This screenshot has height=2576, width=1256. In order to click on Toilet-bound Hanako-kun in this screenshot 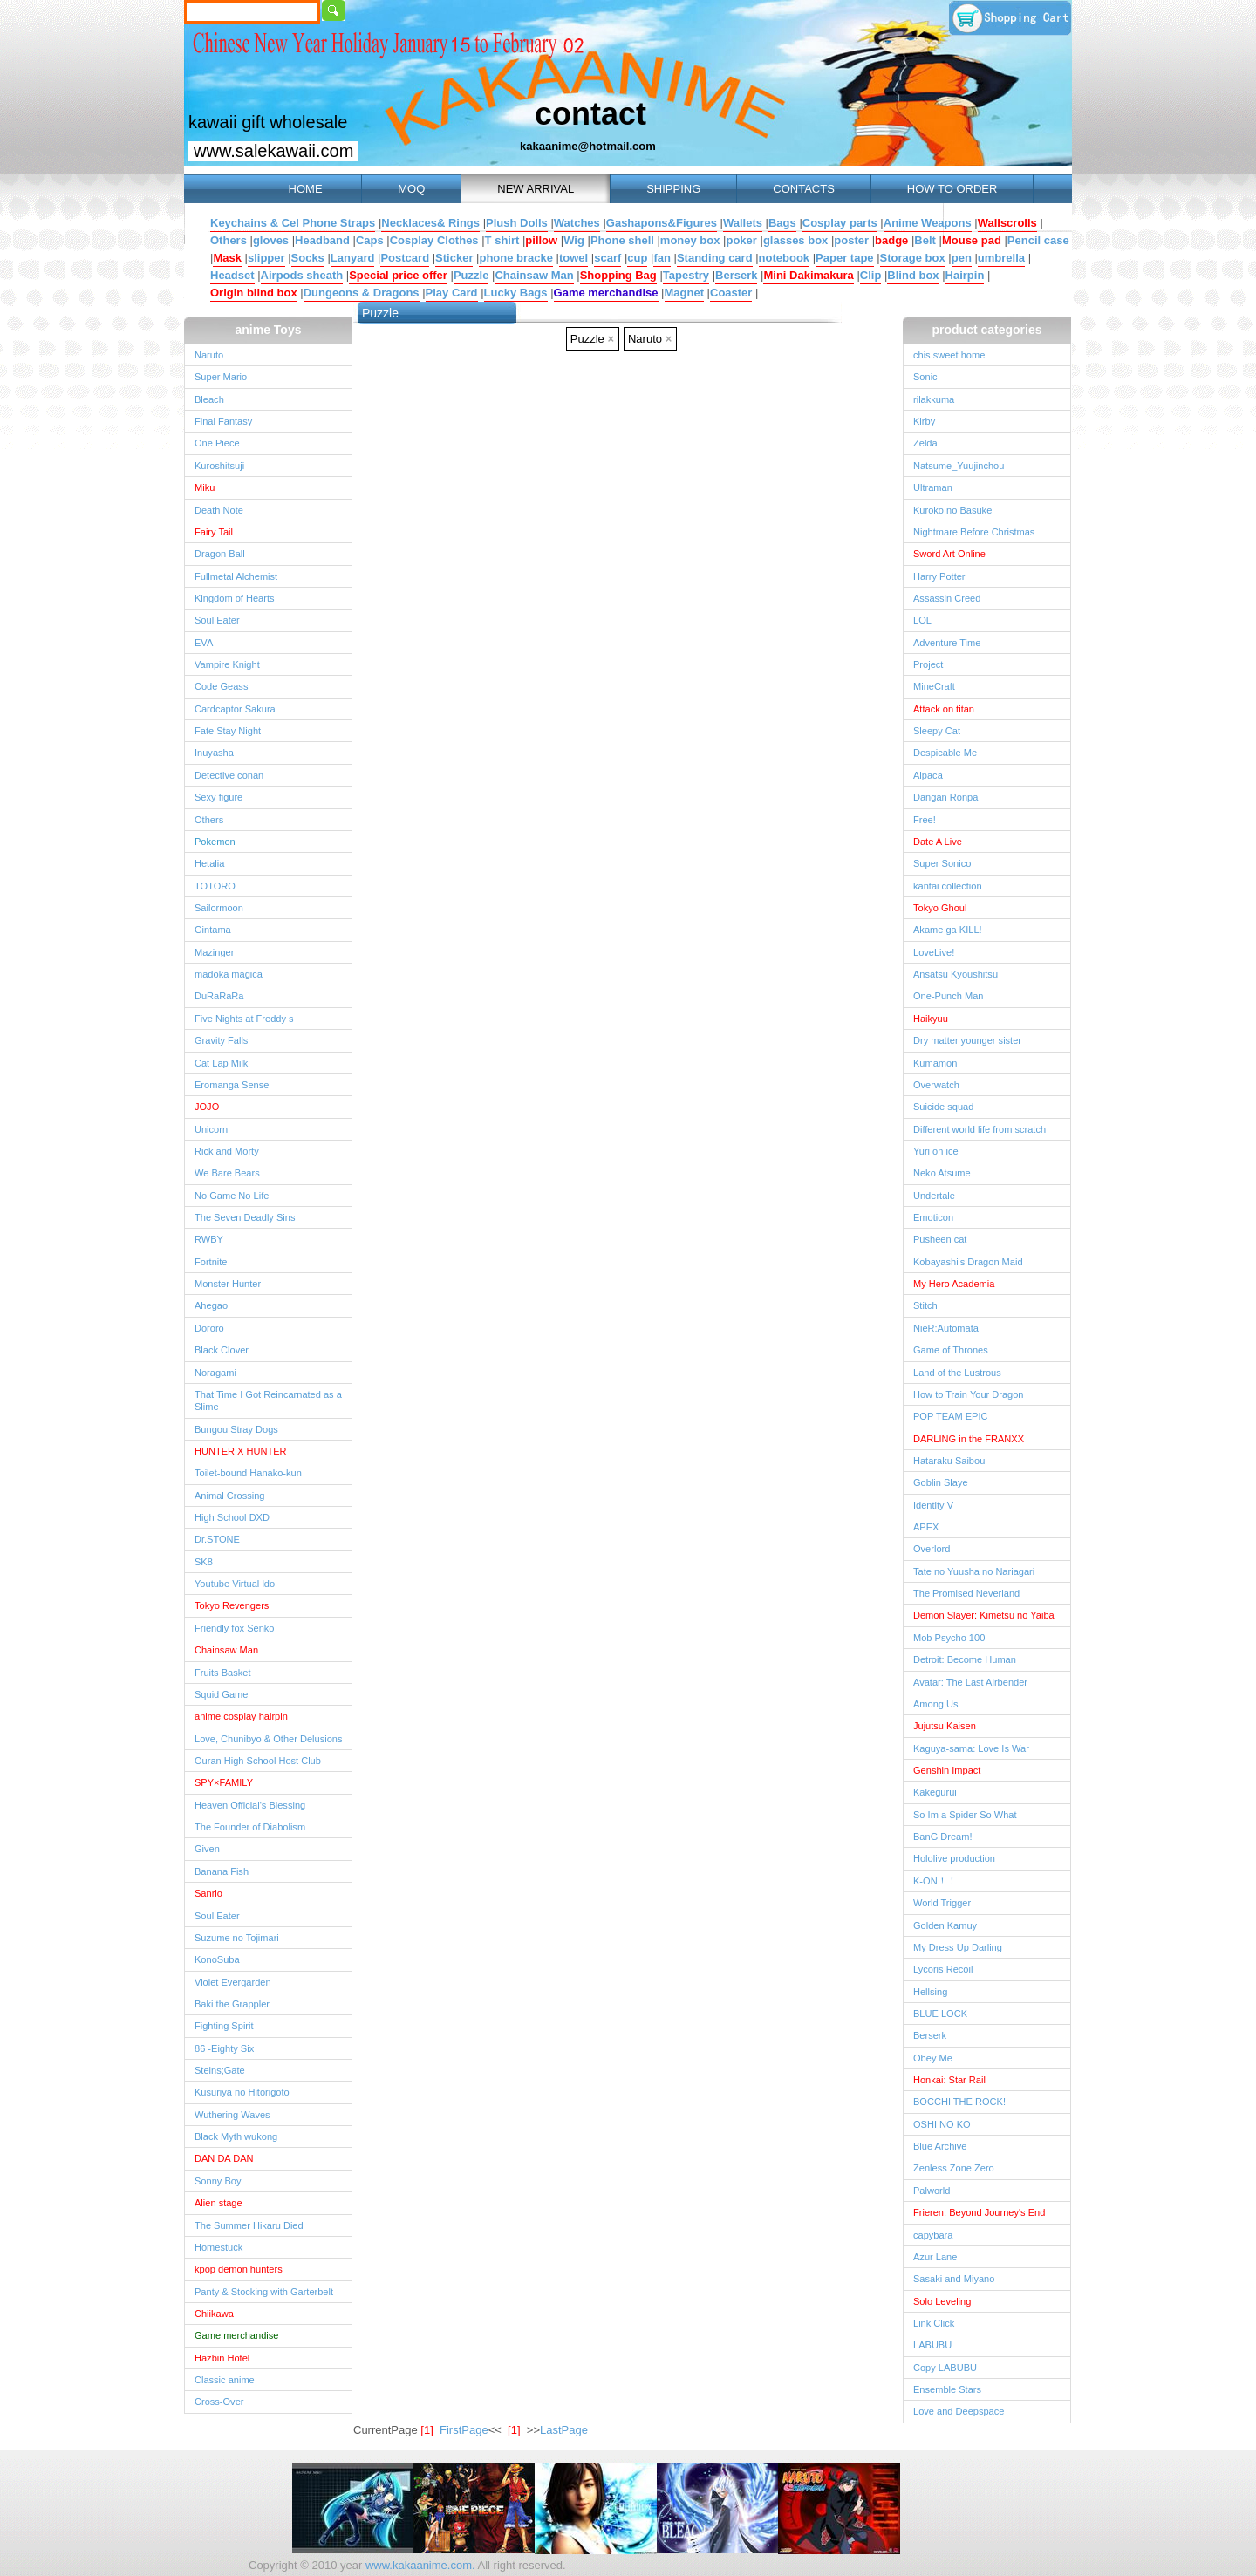, I will do `click(248, 1473)`.